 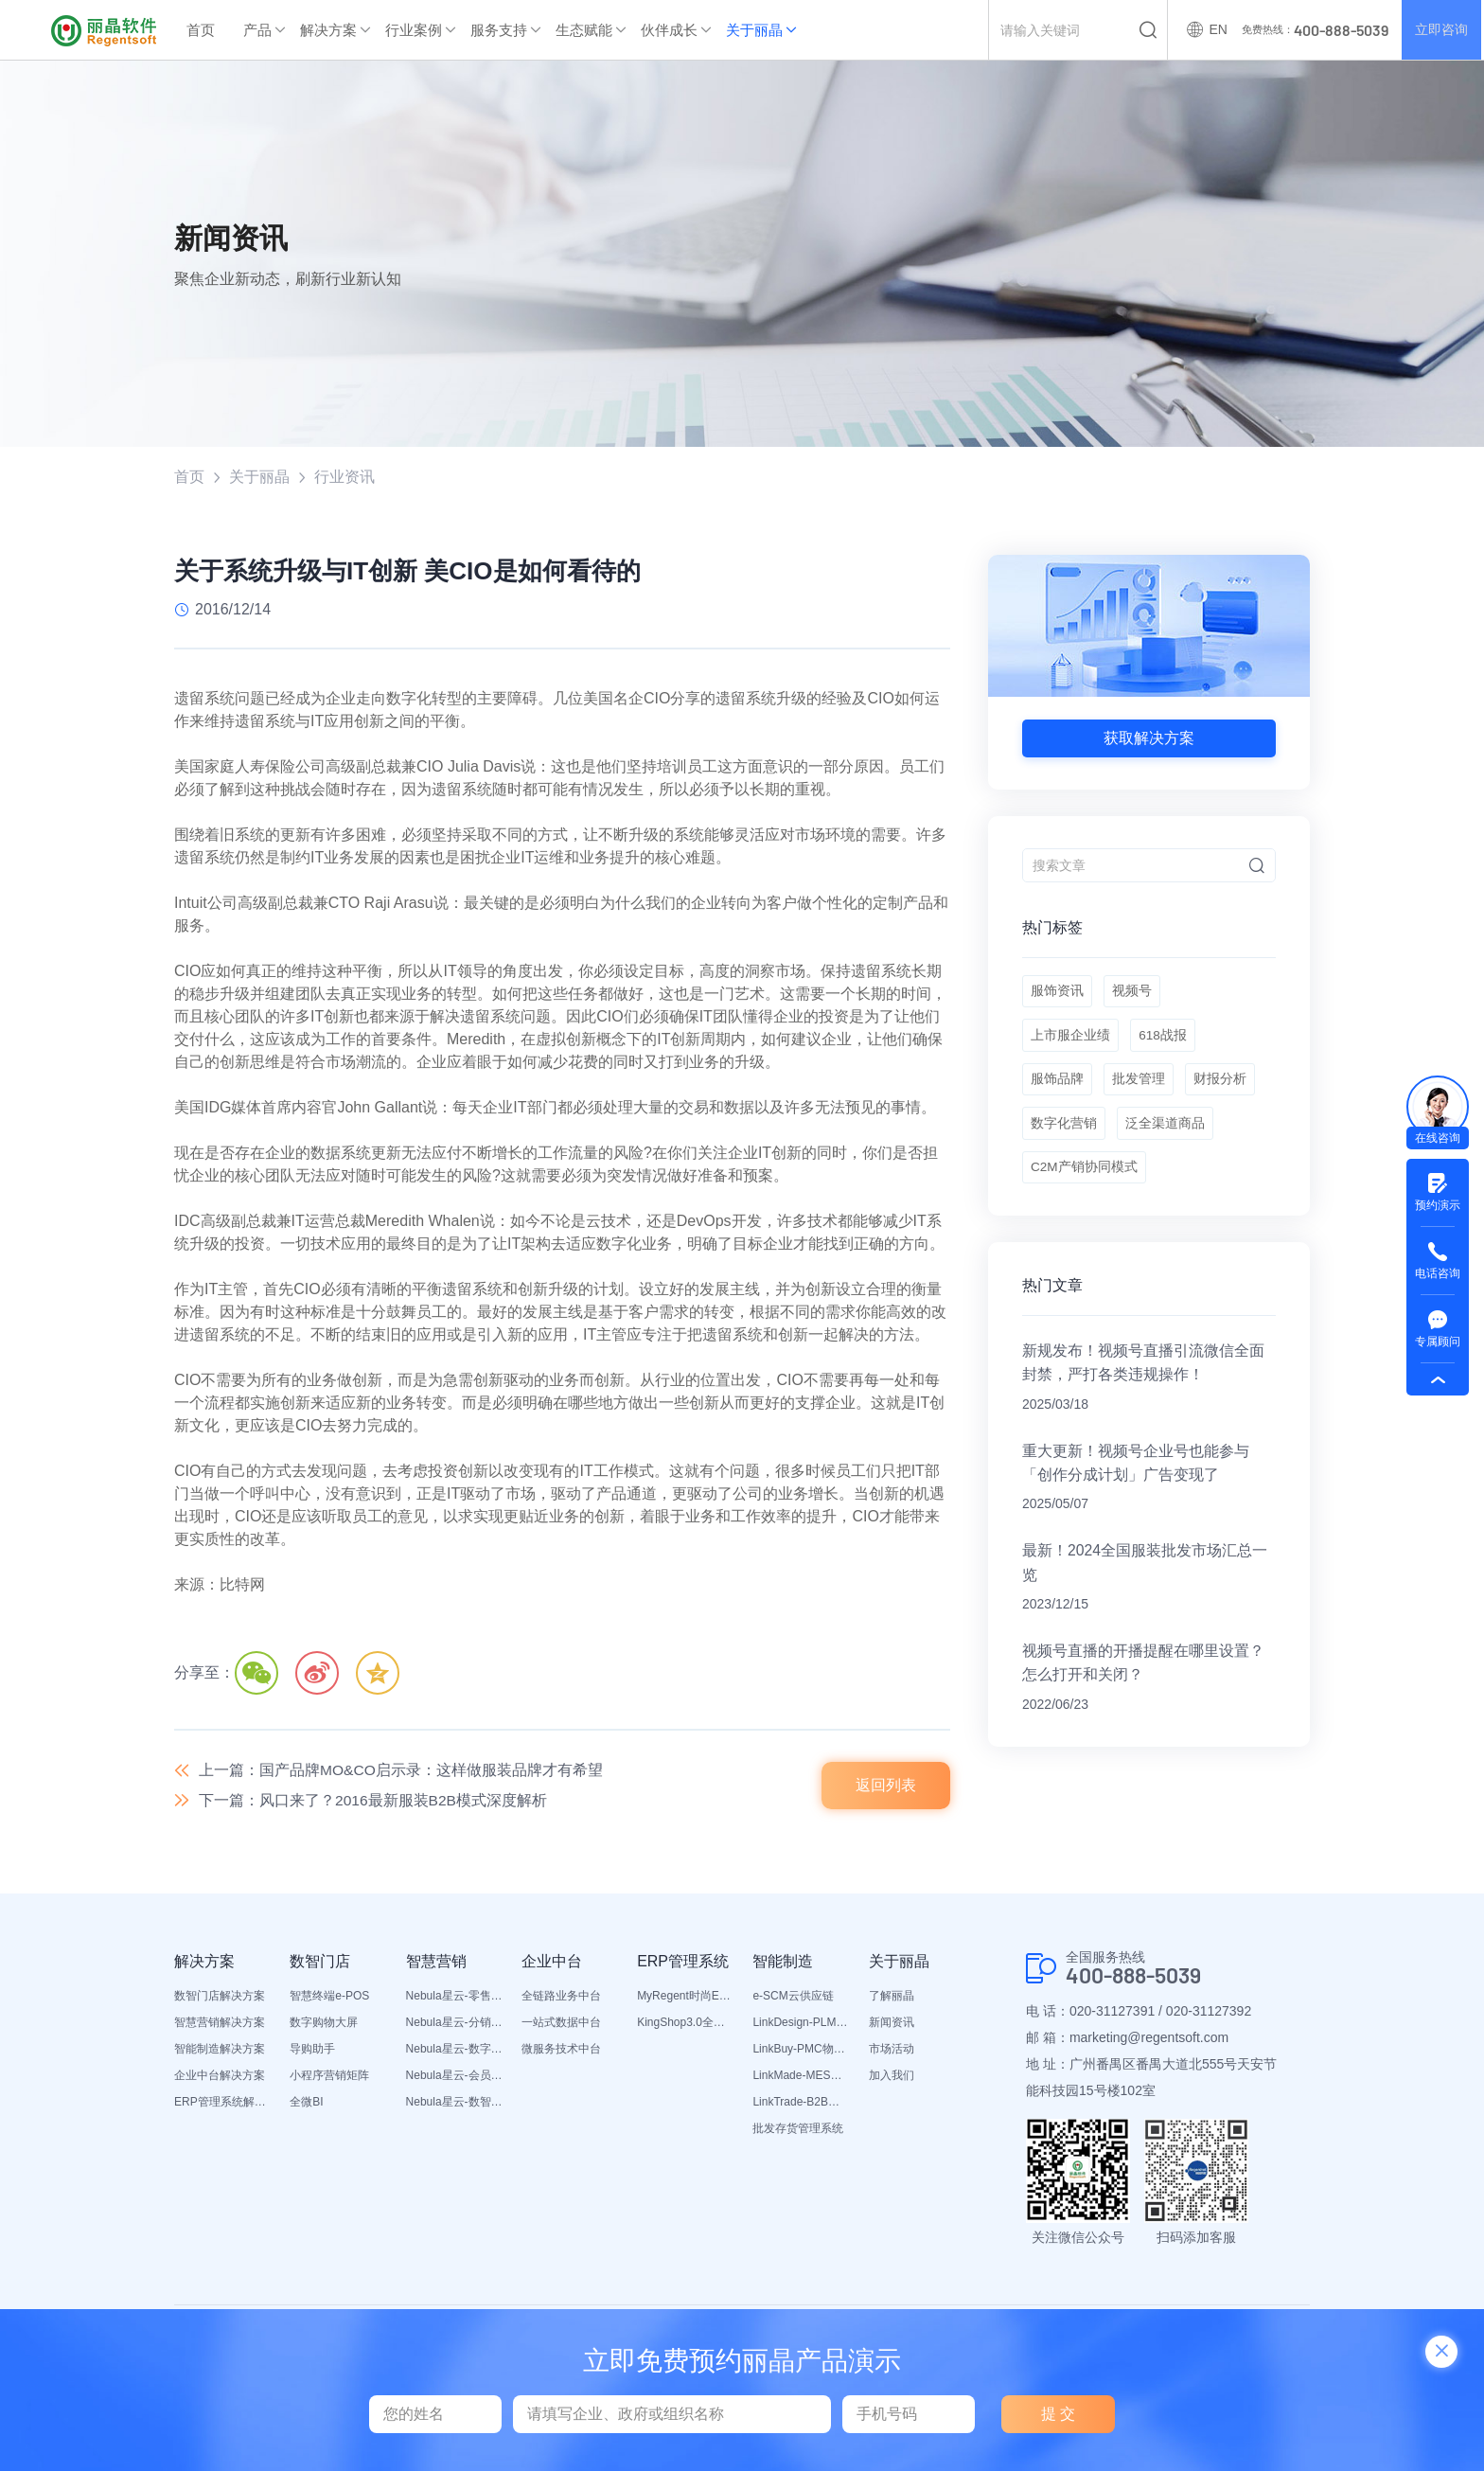 What do you see at coordinates (222, 2104) in the screenshot?
I see `ERP管理系统解决方案` at bounding box center [222, 2104].